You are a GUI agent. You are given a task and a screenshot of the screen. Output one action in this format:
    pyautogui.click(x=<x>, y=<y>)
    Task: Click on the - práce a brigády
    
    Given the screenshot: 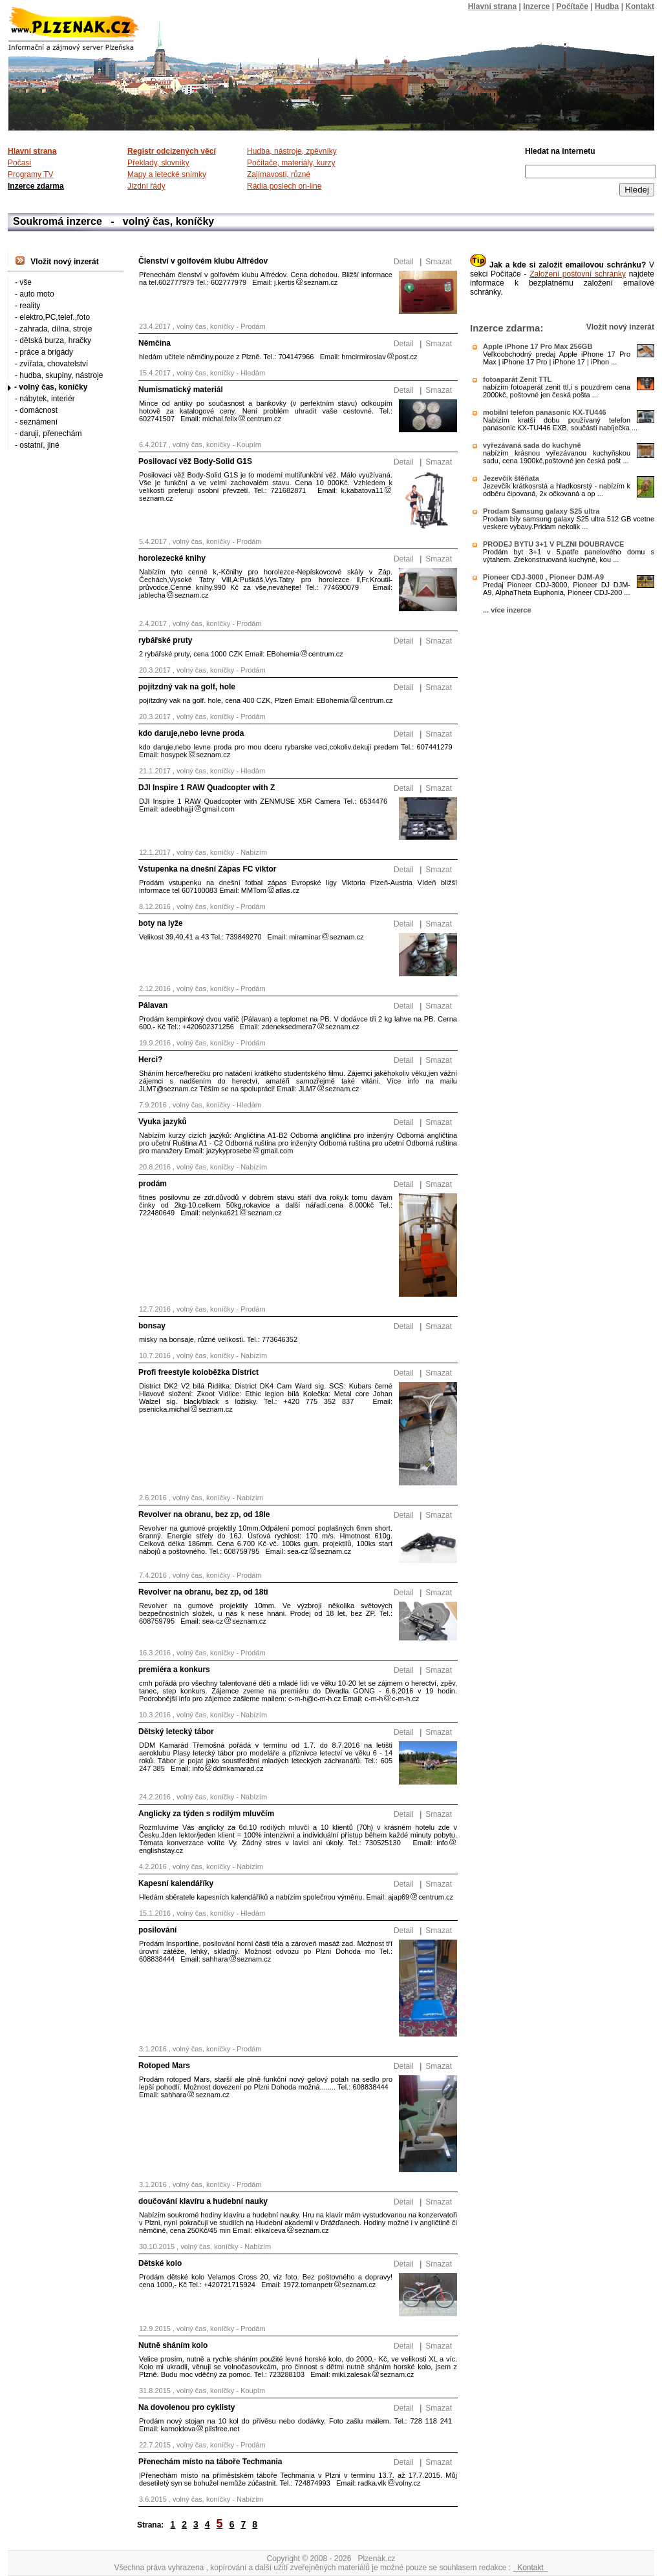 What is the action you would take?
    pyautogui.click(x=44, y=352)
    